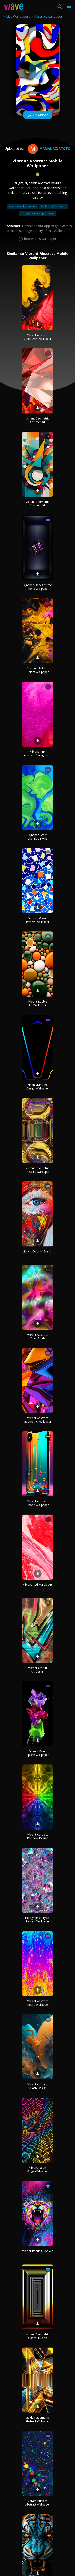  I want to click on Vibrant Roaring Lion Art, so click(37, 2251).